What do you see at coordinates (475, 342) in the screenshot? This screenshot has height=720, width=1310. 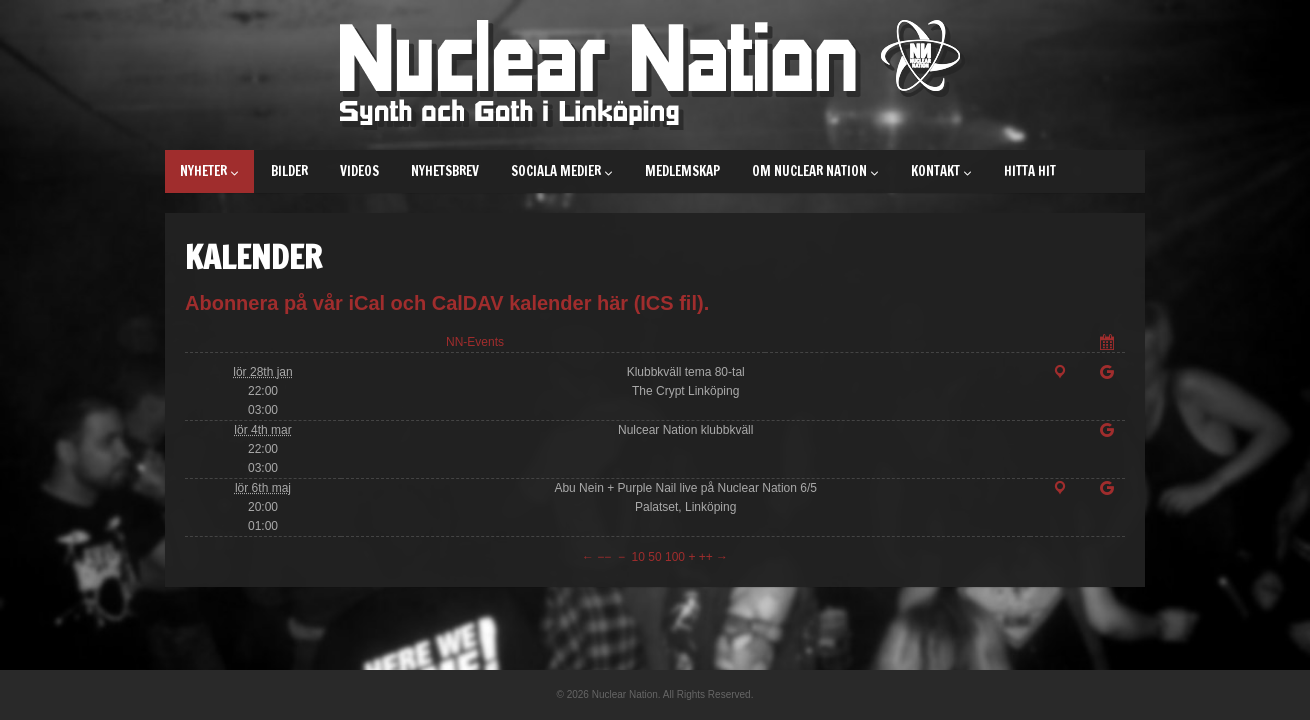 I see `NN-Events` at bounding box center [475, 342].